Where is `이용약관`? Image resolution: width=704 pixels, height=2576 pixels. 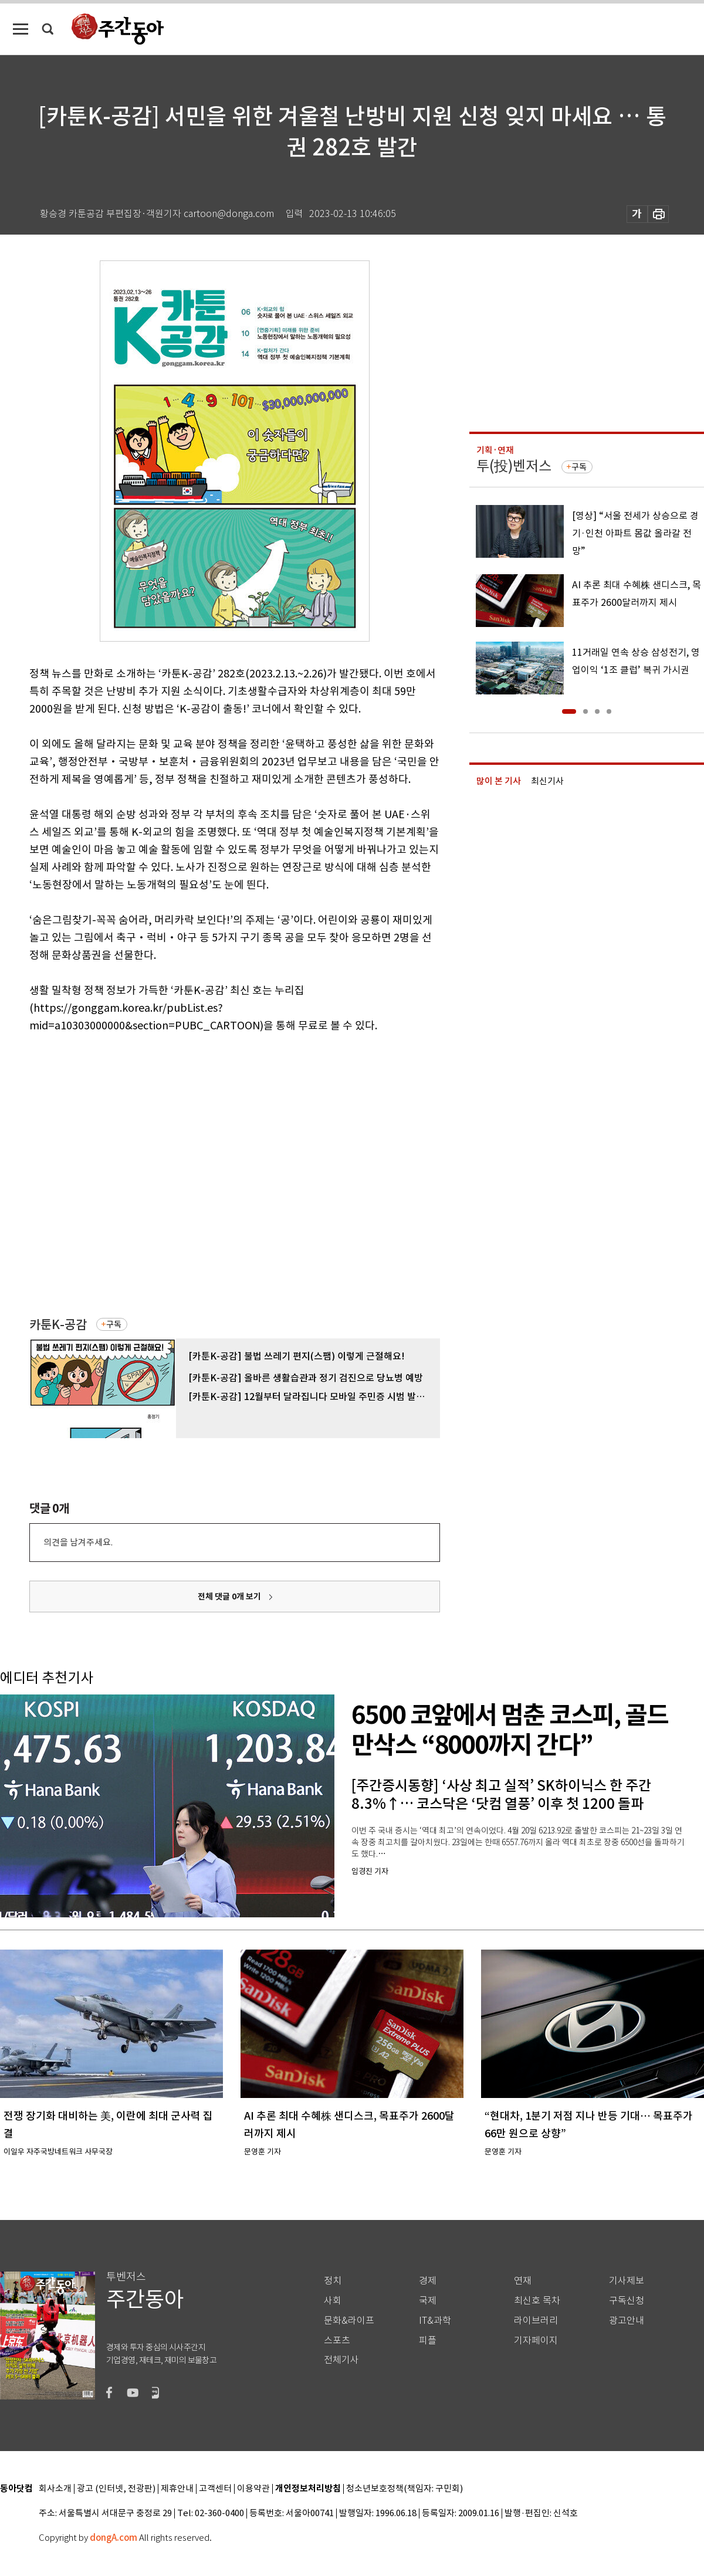
이용약관 is located at coordinates (253, 2489).